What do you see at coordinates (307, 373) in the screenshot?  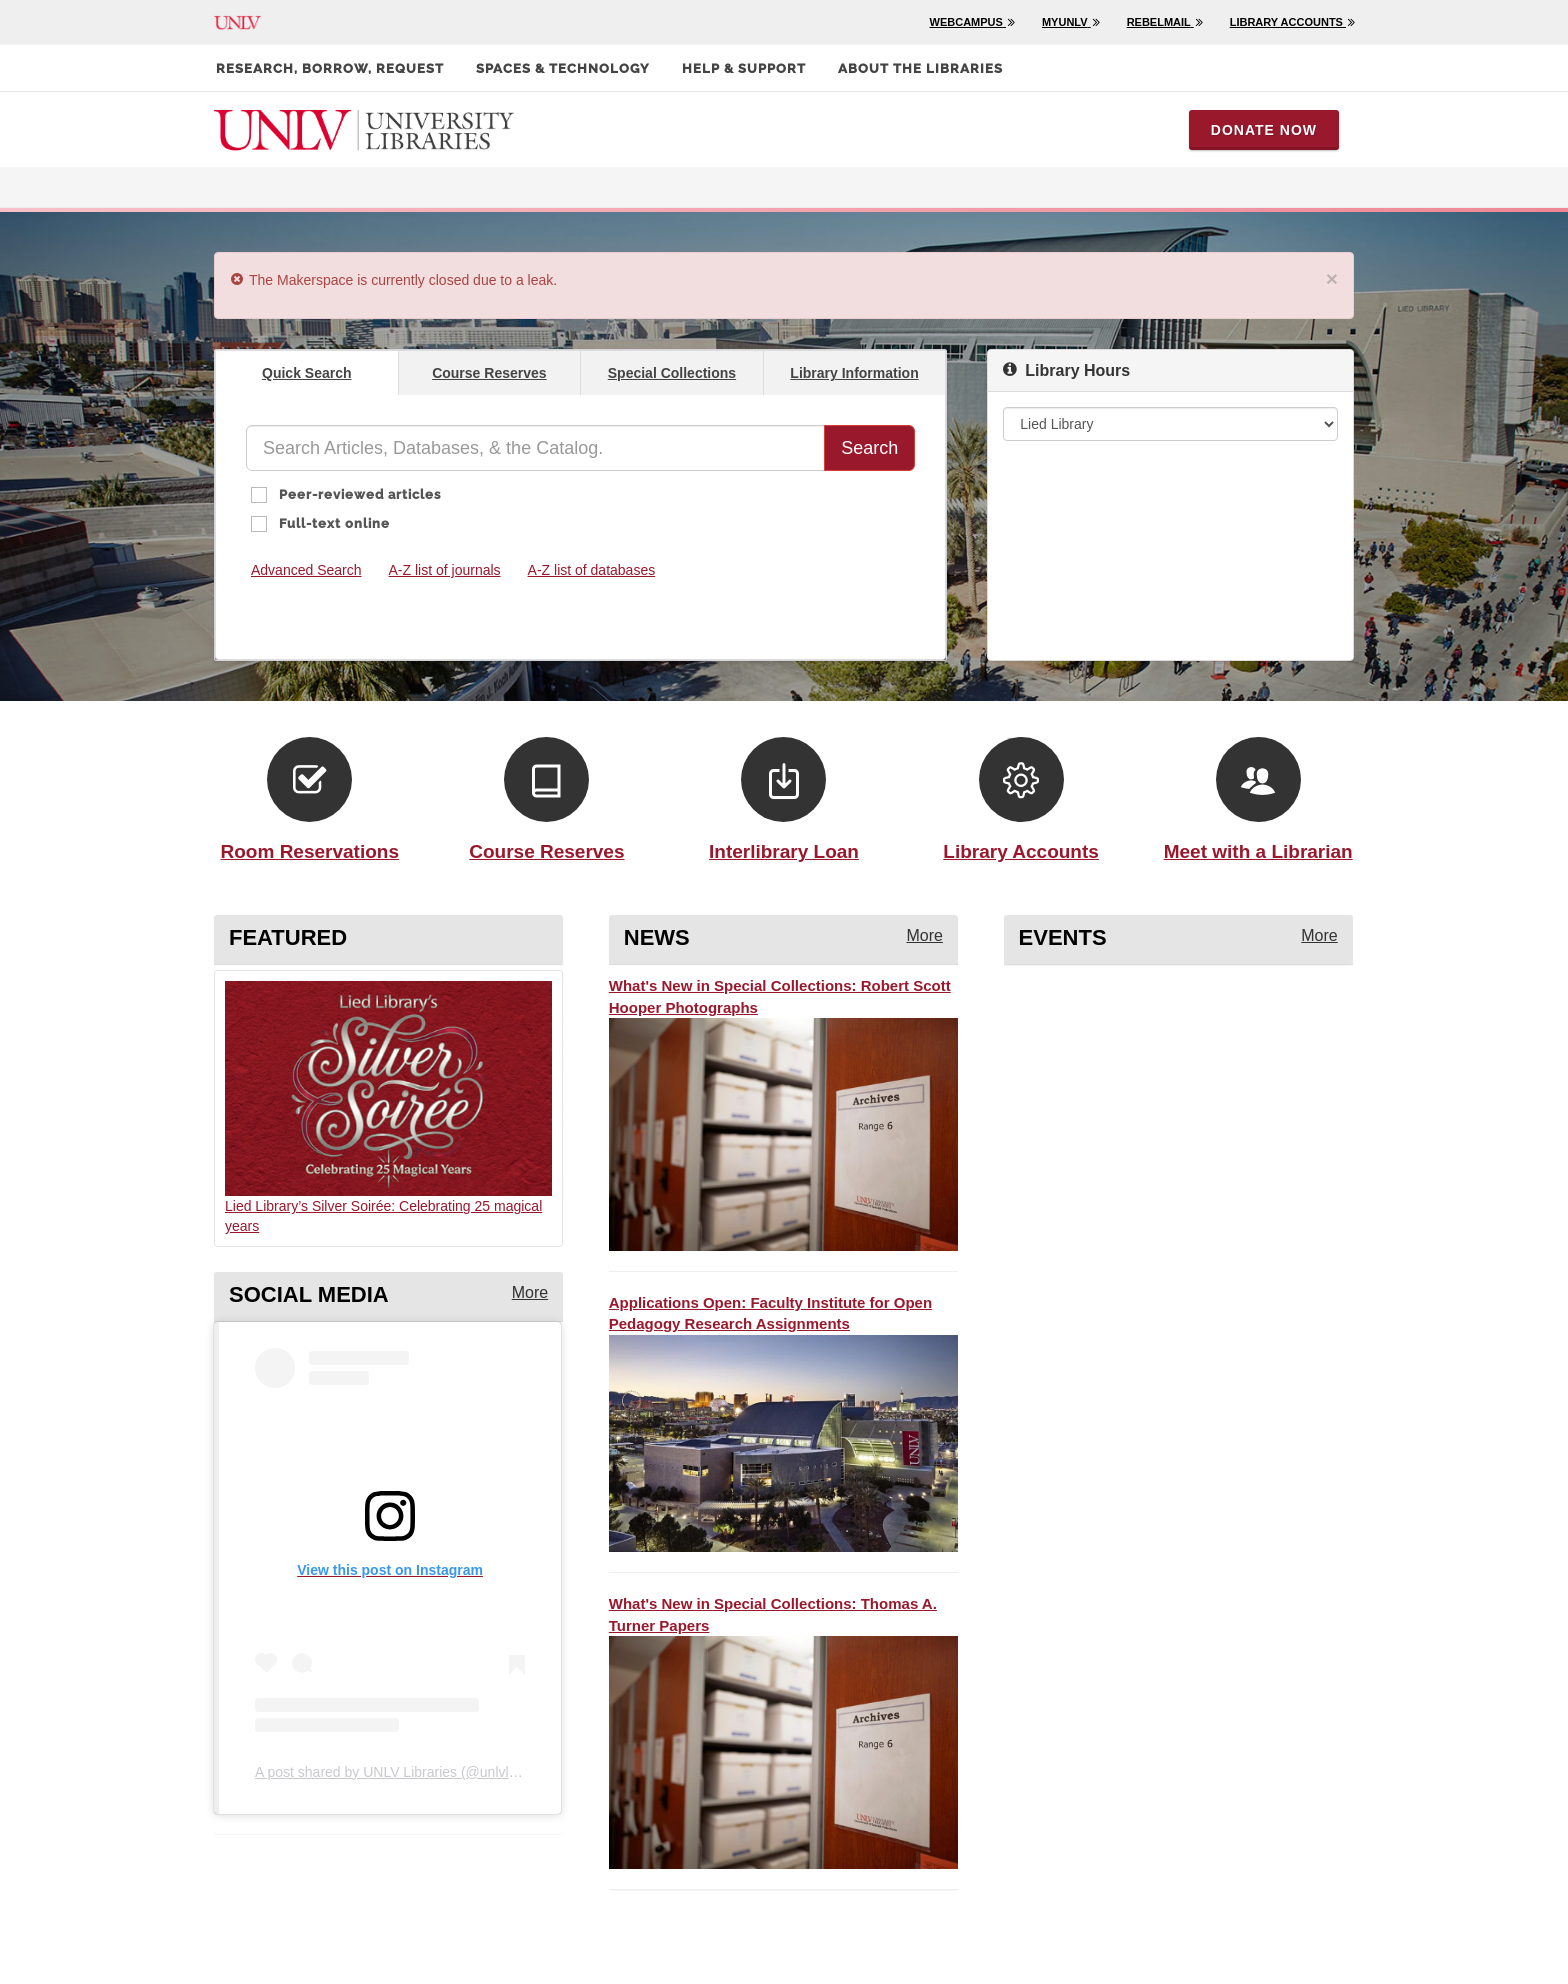 I see `Quick Search [presentation]` at bounding box center [307, 373].